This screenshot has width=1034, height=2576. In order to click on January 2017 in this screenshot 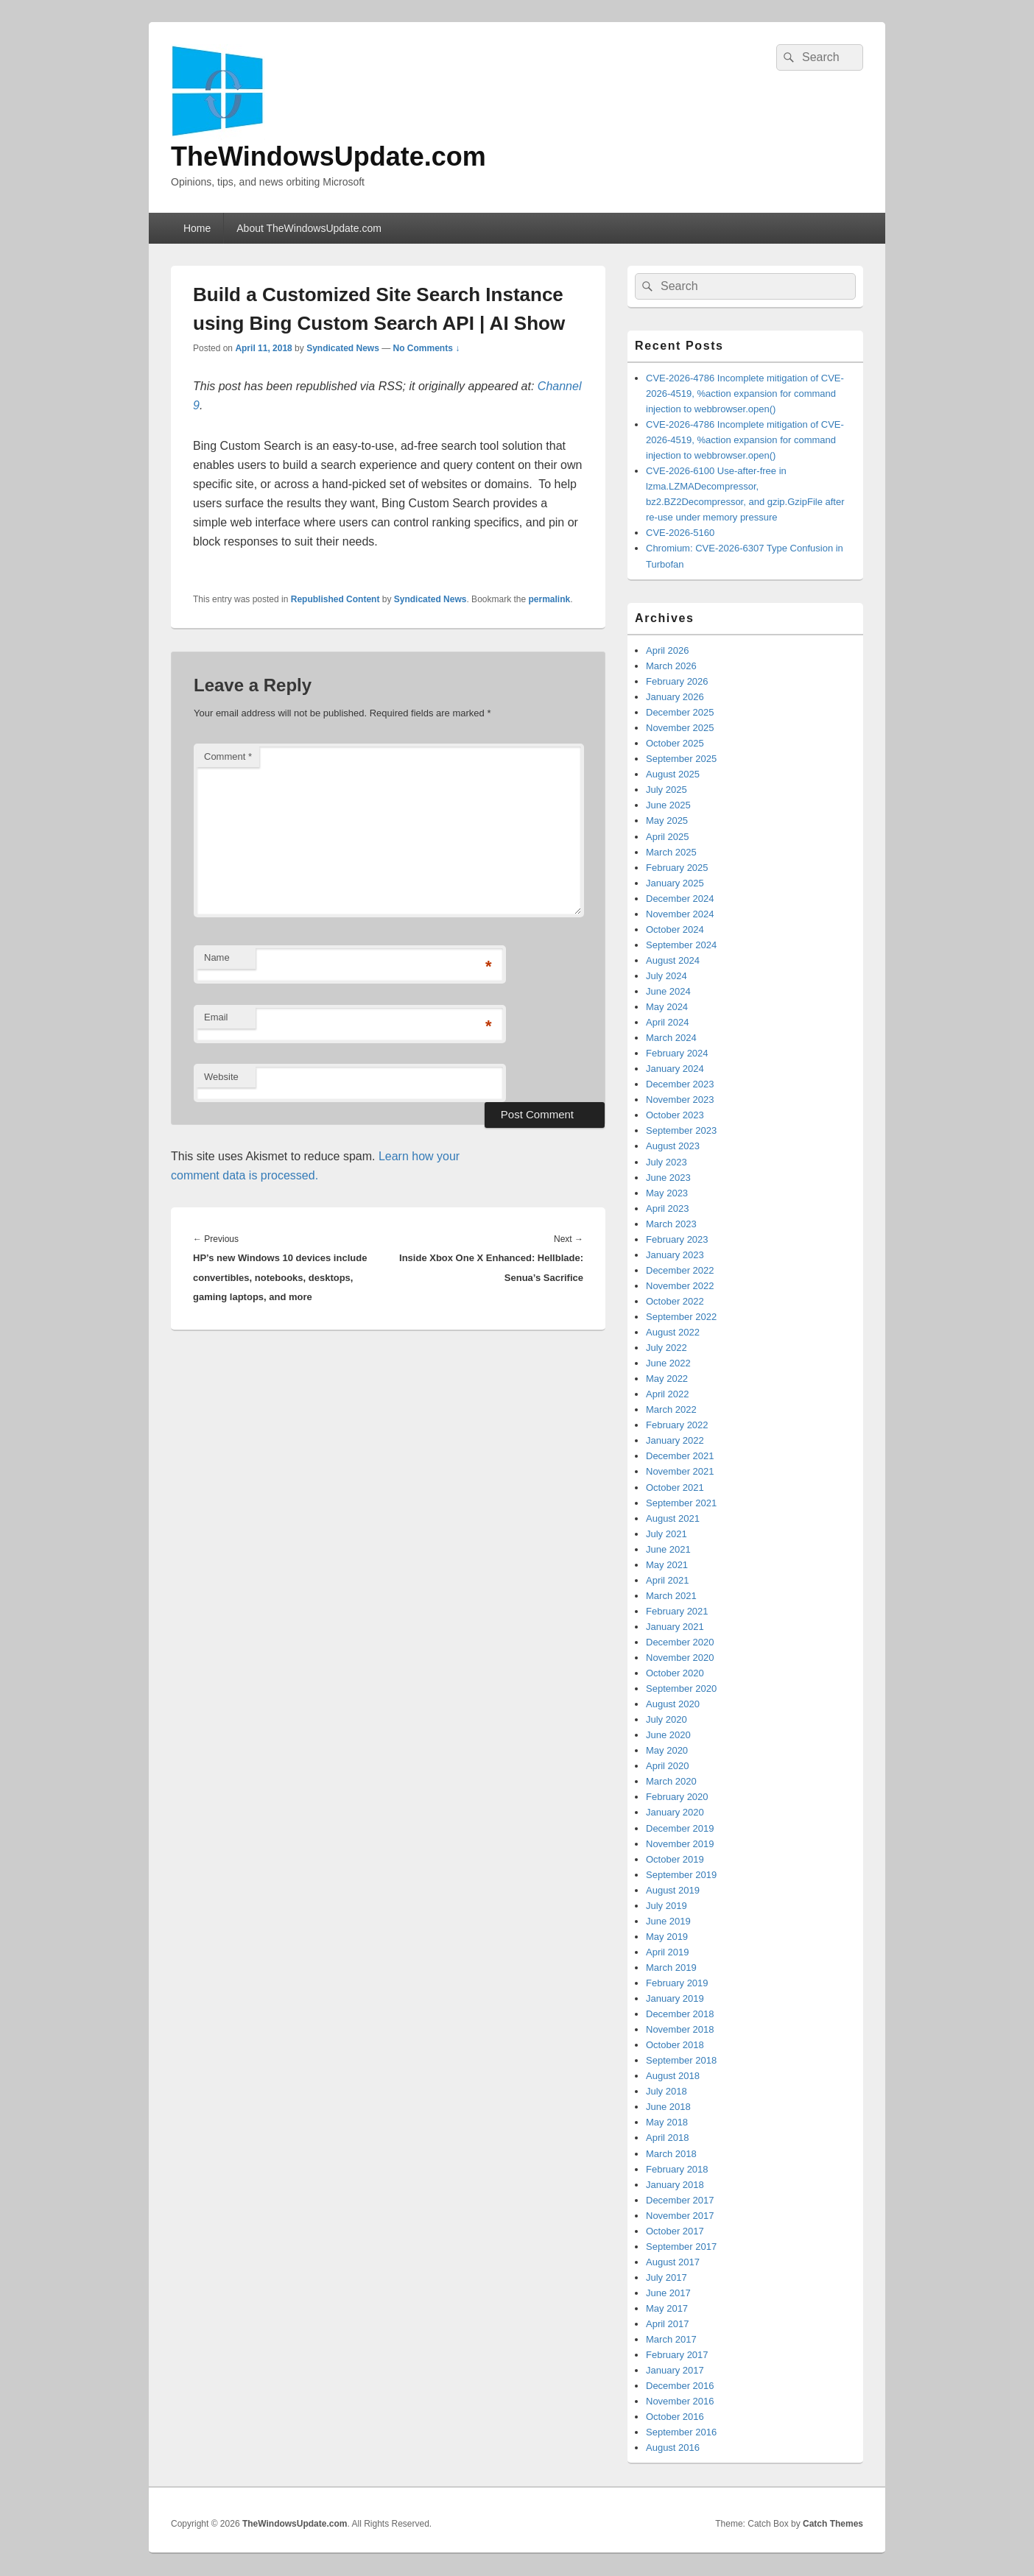, I will do `click(675, 2370)`.